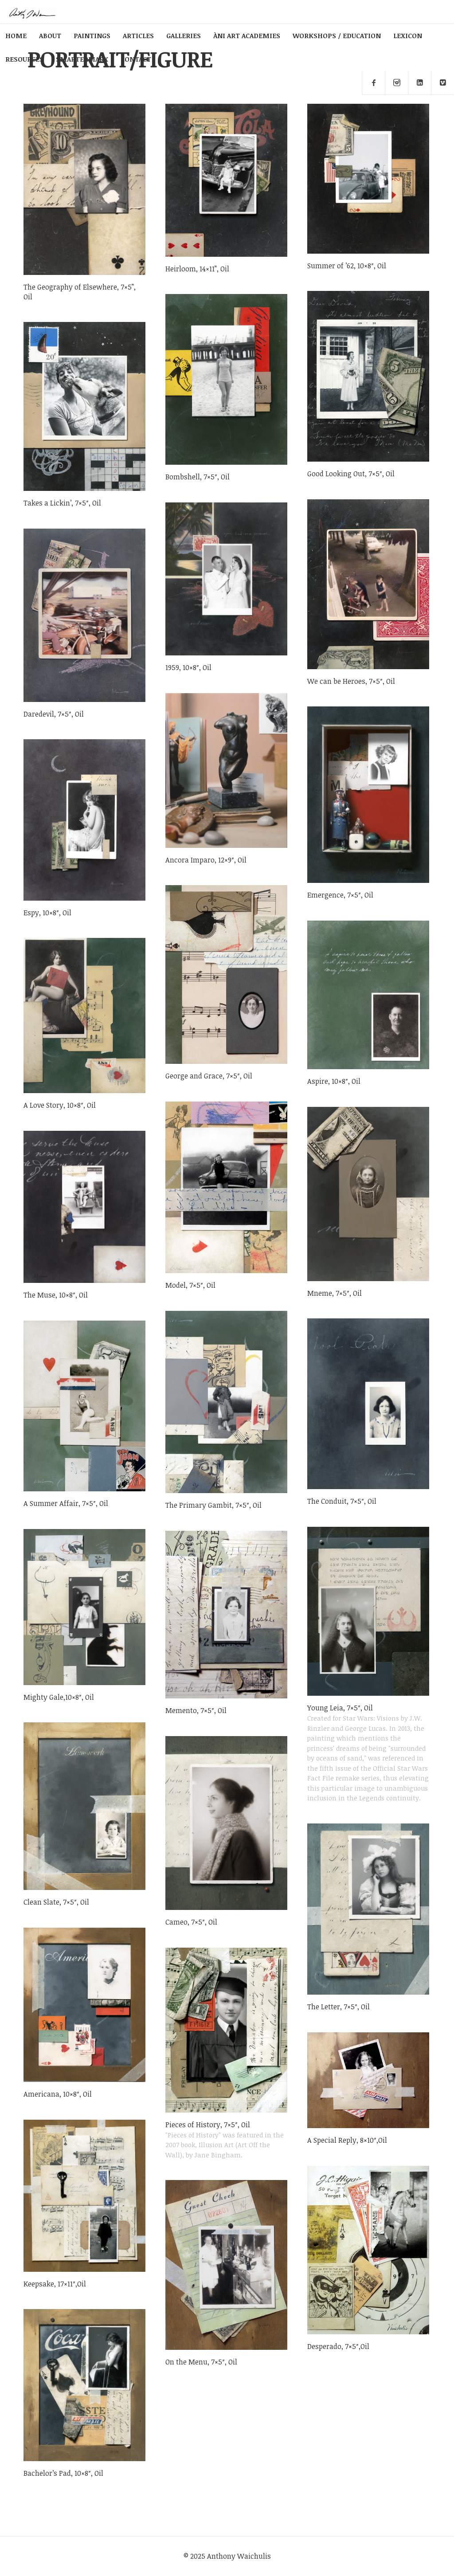 The height and width of the screenshot is (2576, 454). I want to click on WORKSHOPS / EDUCATION, so click(337, 35).